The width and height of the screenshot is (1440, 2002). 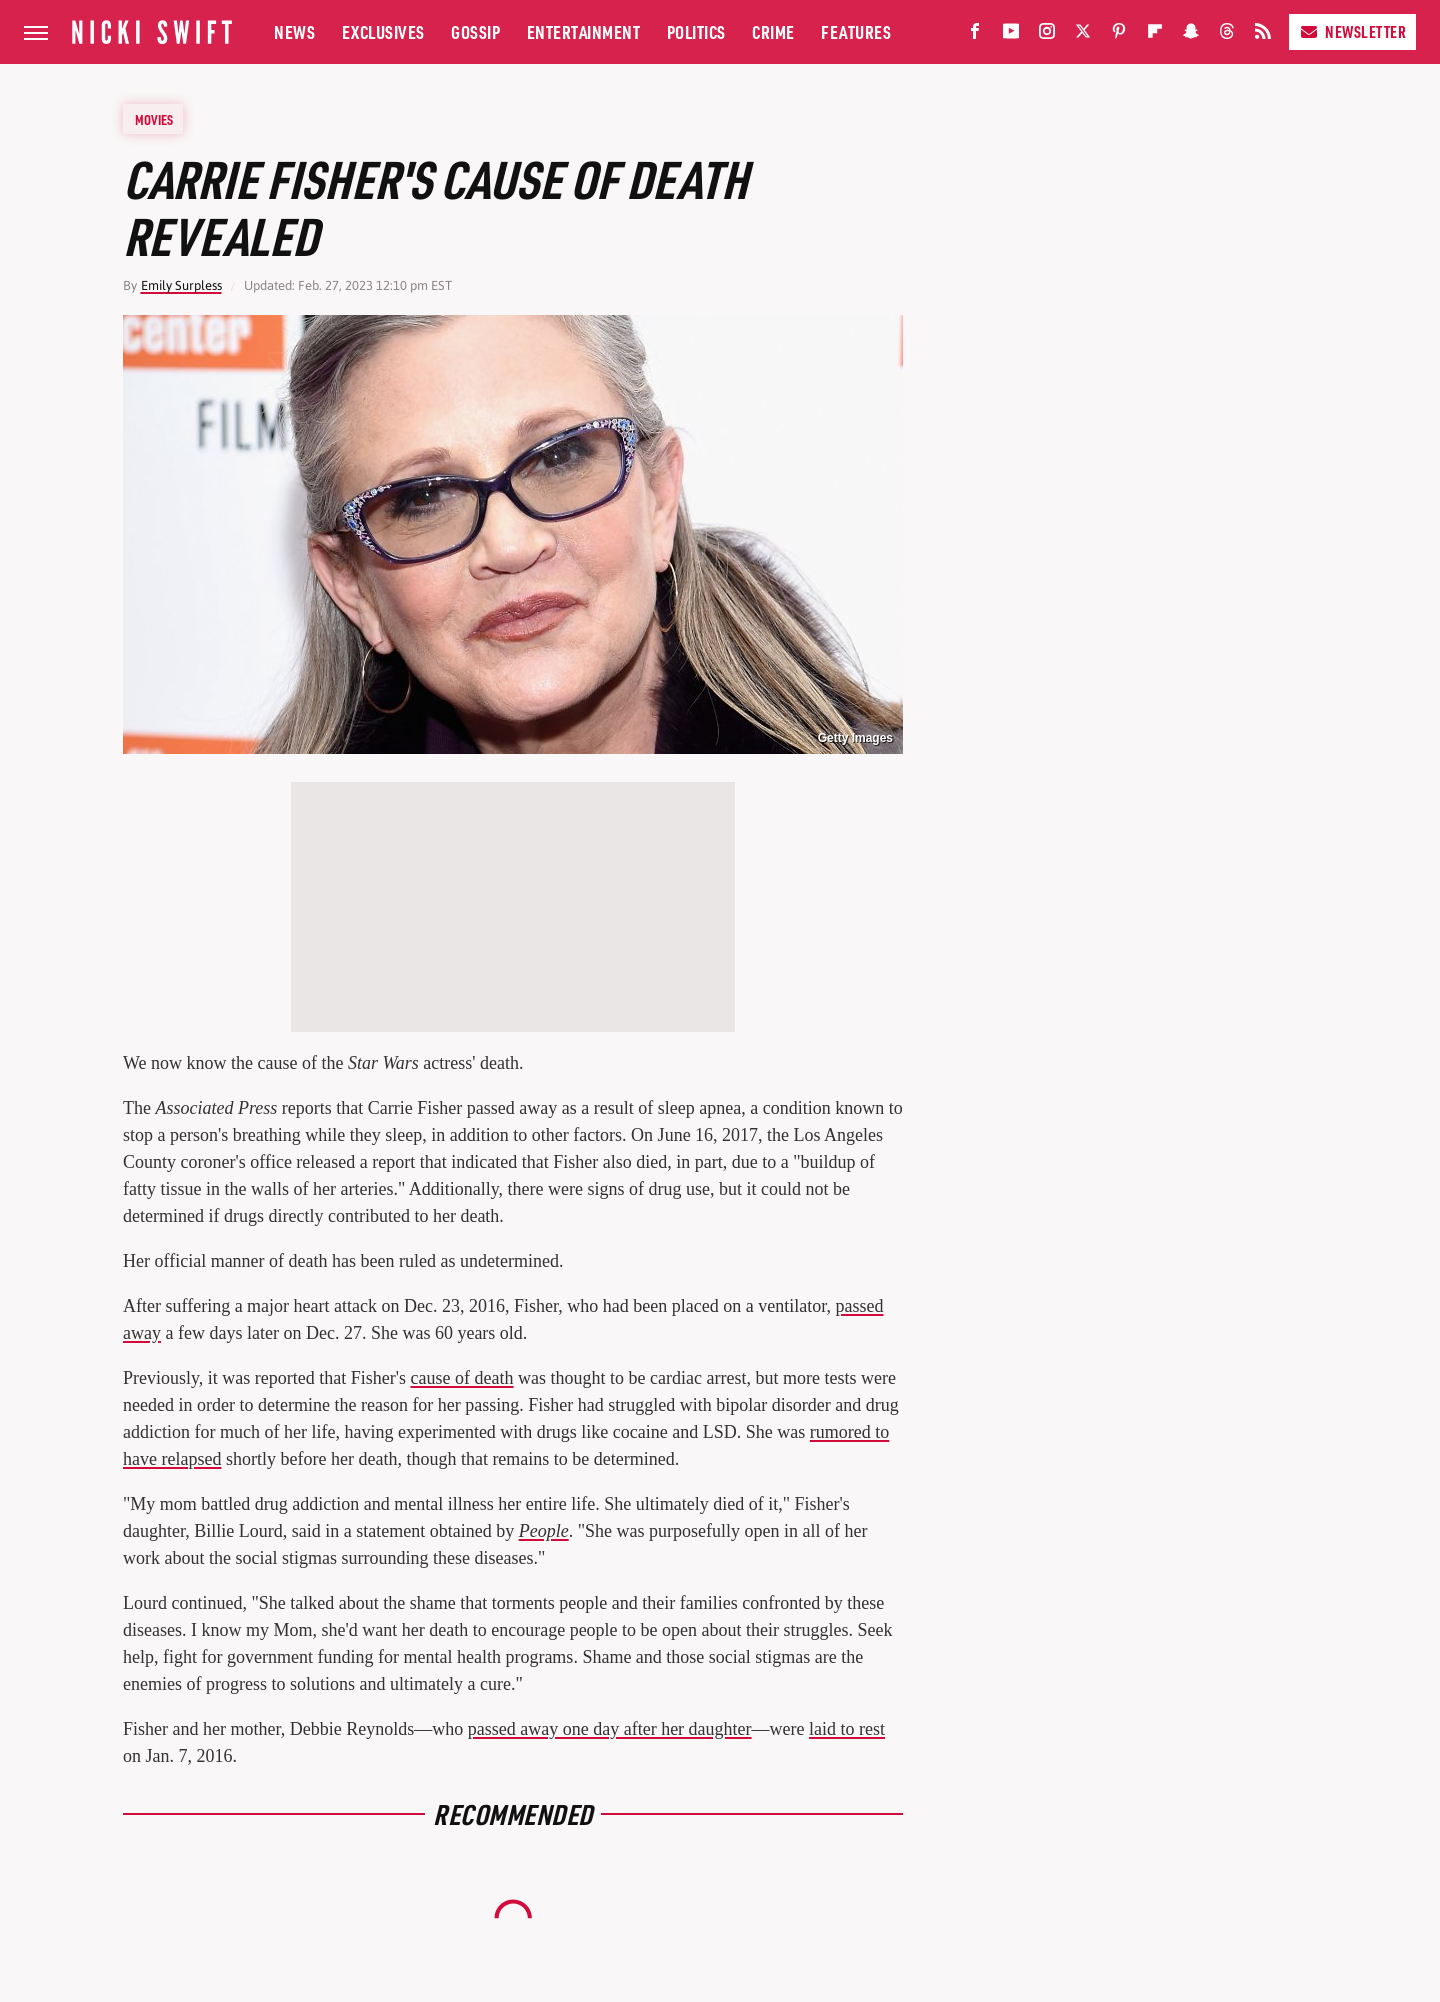 What do you see at coordinates (1011, 35) in the screenshot?
I see `[YouTube]` at bounding box center [1011, 35].